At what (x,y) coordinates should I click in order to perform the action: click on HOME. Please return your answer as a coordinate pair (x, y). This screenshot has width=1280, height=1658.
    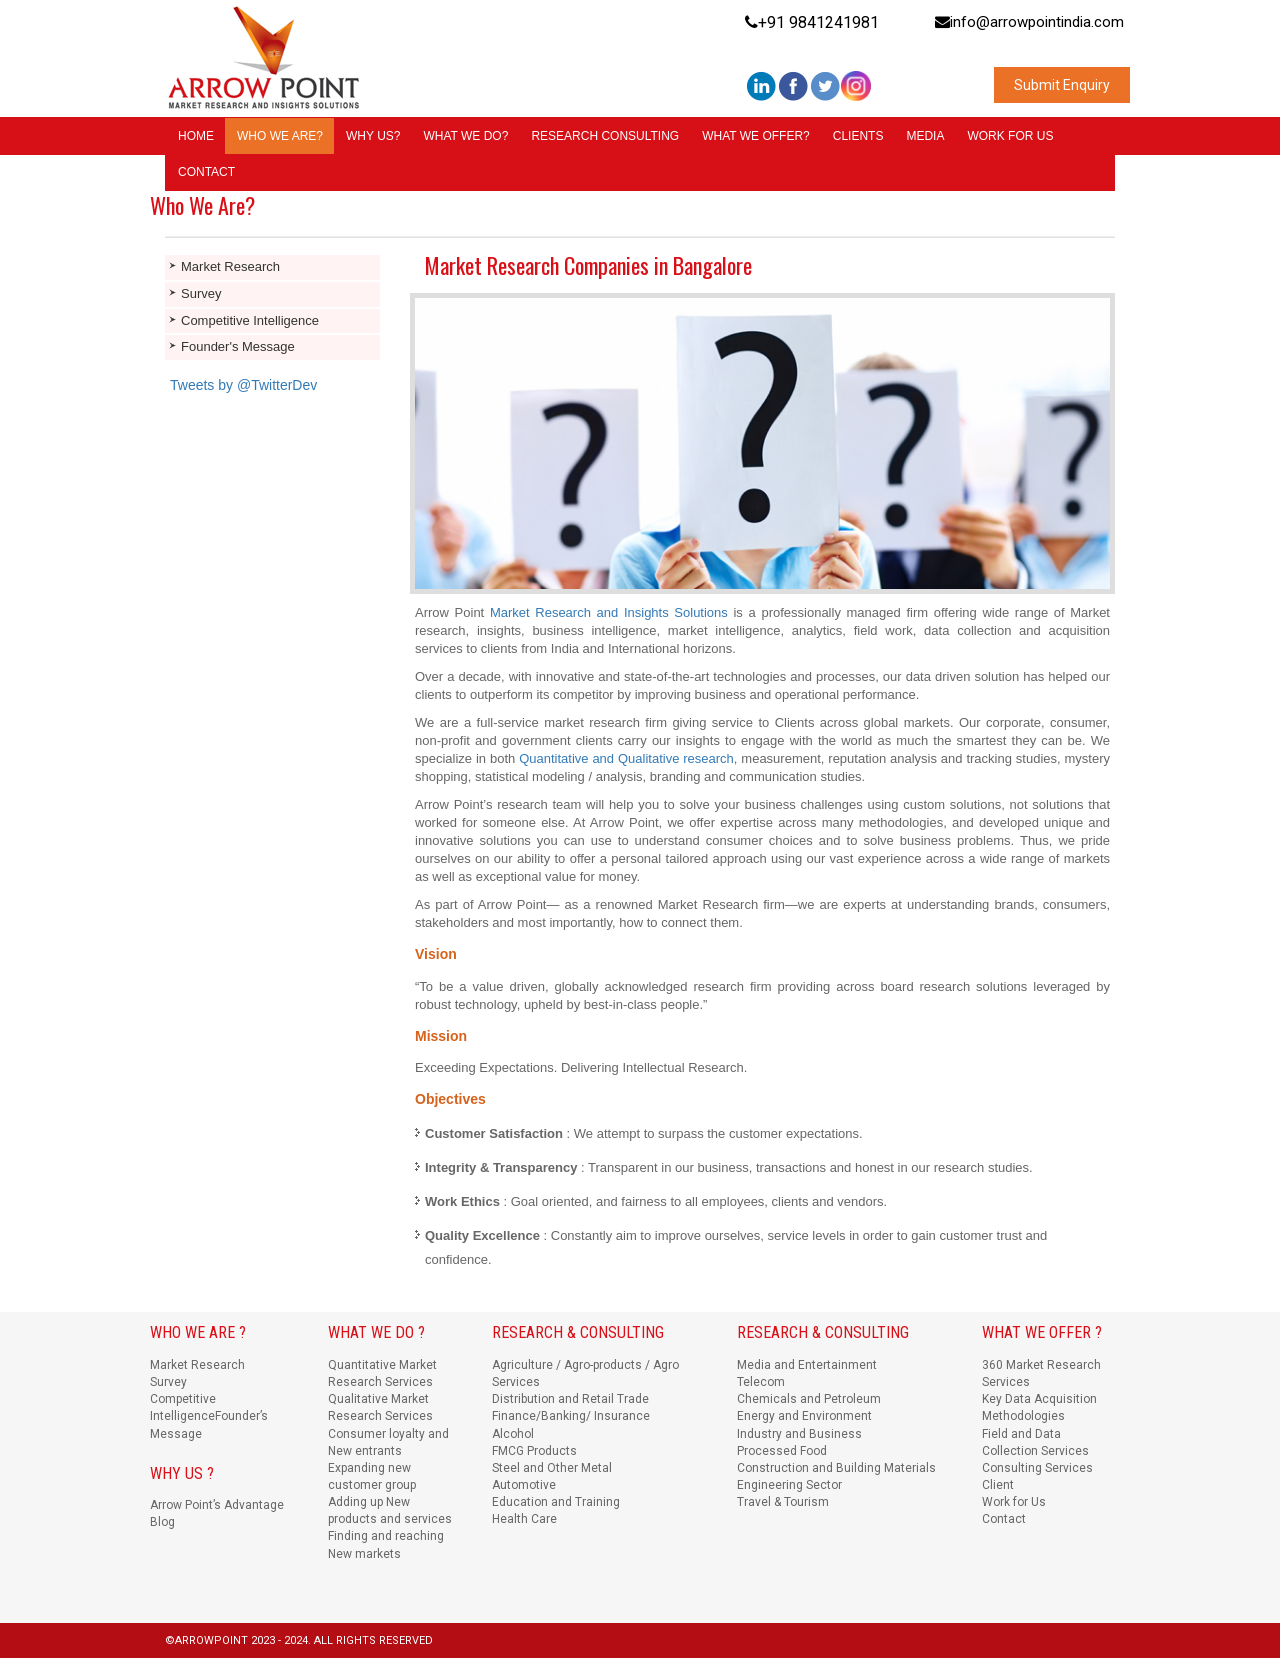
    Looking at the image, I should click on (196, 136).